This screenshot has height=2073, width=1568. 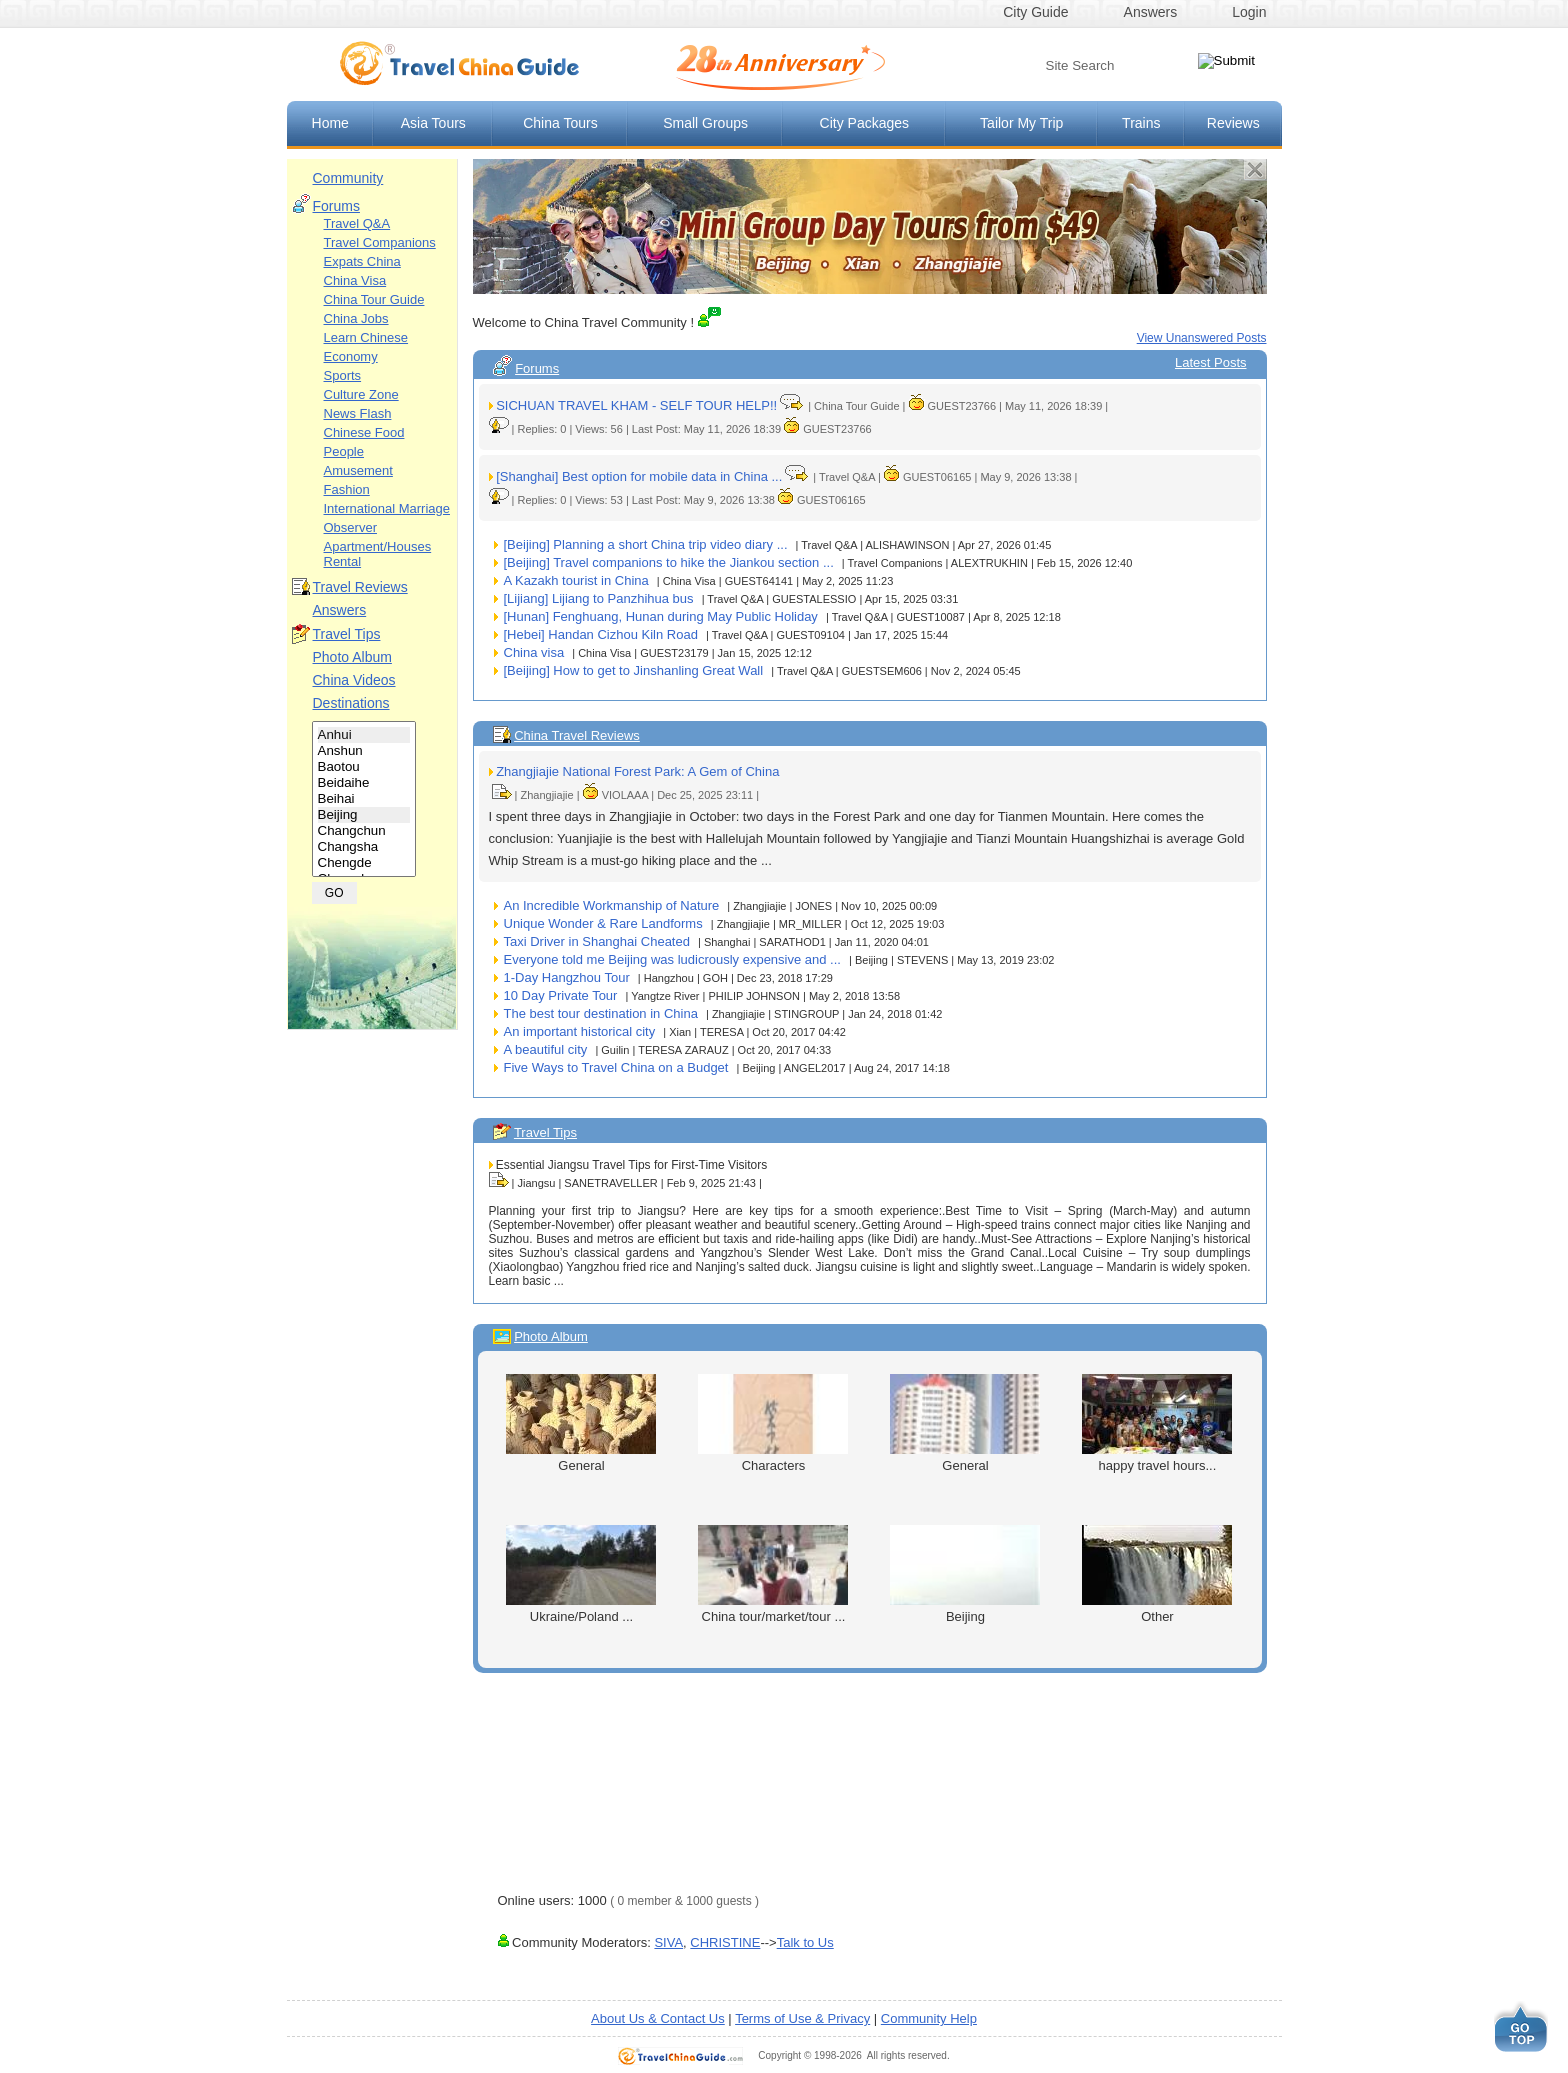 I want to click on Apartment/Houses Rental, so click(x=378, y=554).